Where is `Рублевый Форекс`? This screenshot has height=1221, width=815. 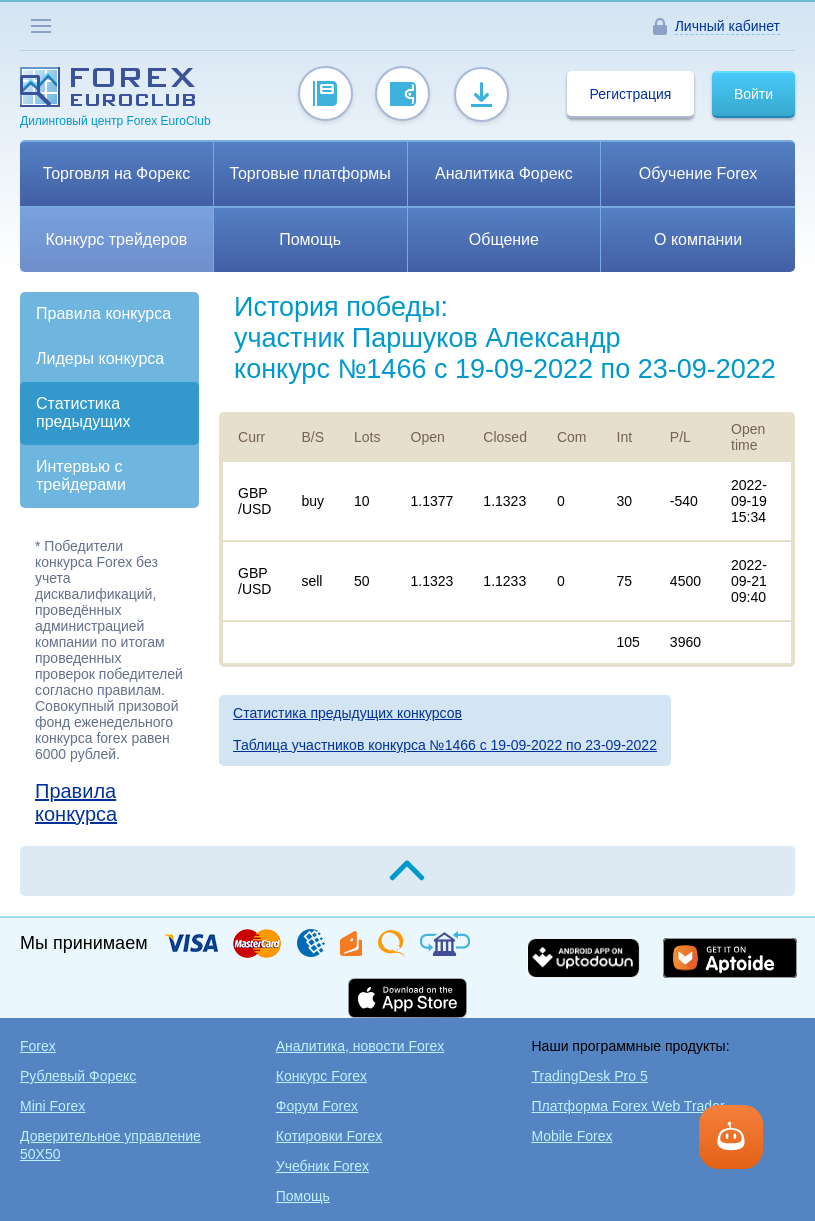 Рублевый Форекс is located at coordinates (78, 1076).